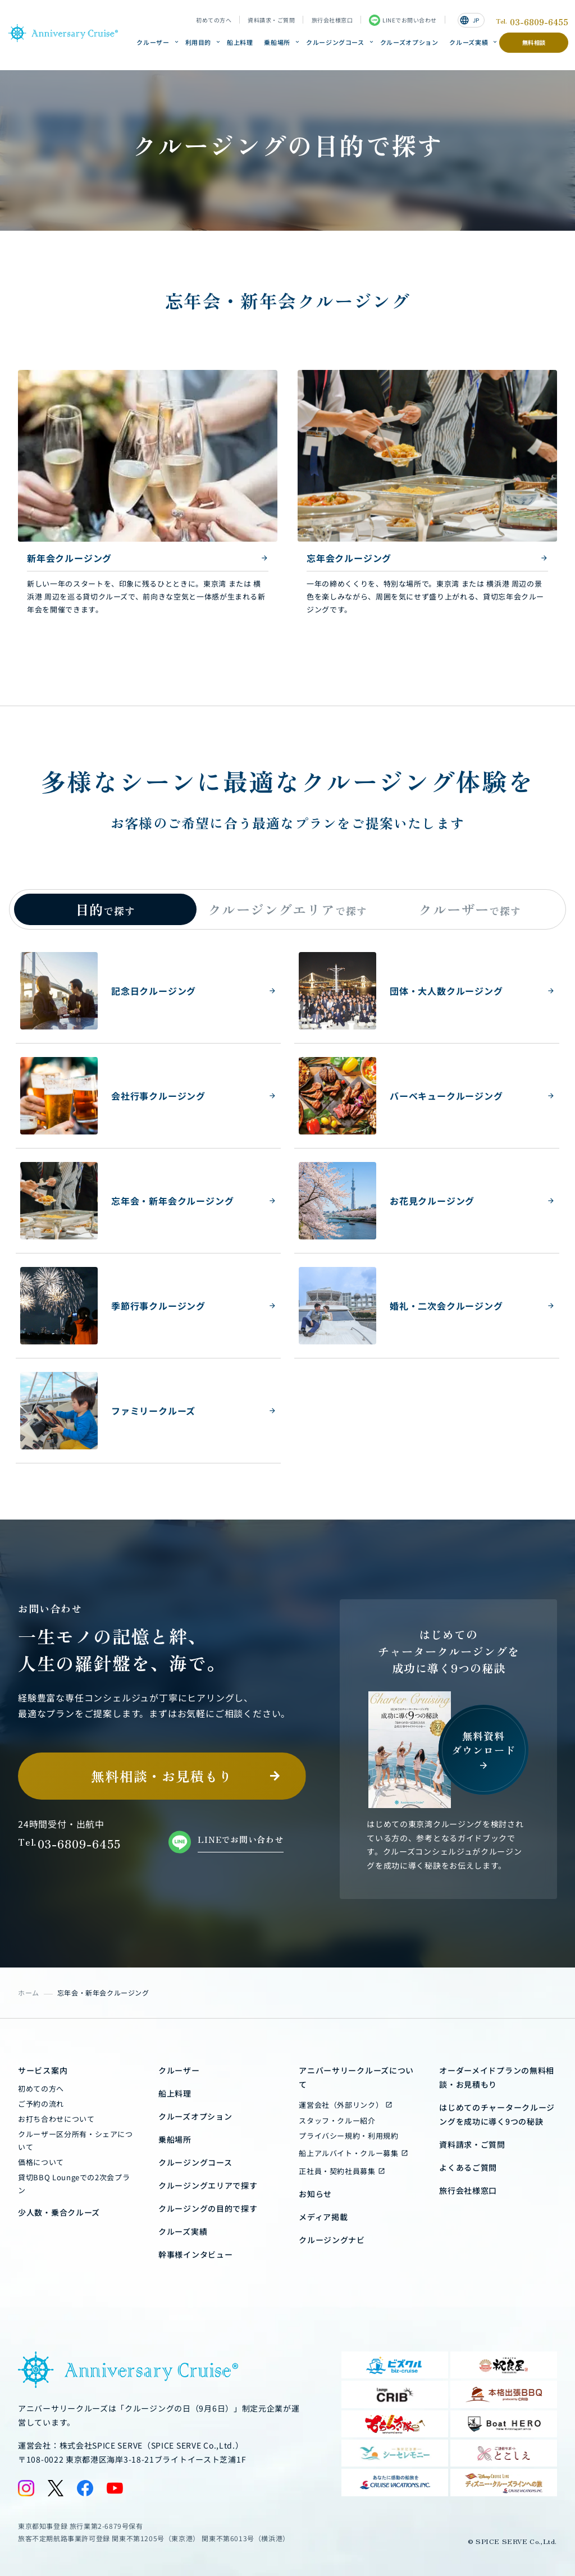  What do you see at coordinates (497, 2114) in the screenshot?
I see `はじめてのチャータークルージングを成功に導く9つの秘訣` at bounding box center [497, 2114].